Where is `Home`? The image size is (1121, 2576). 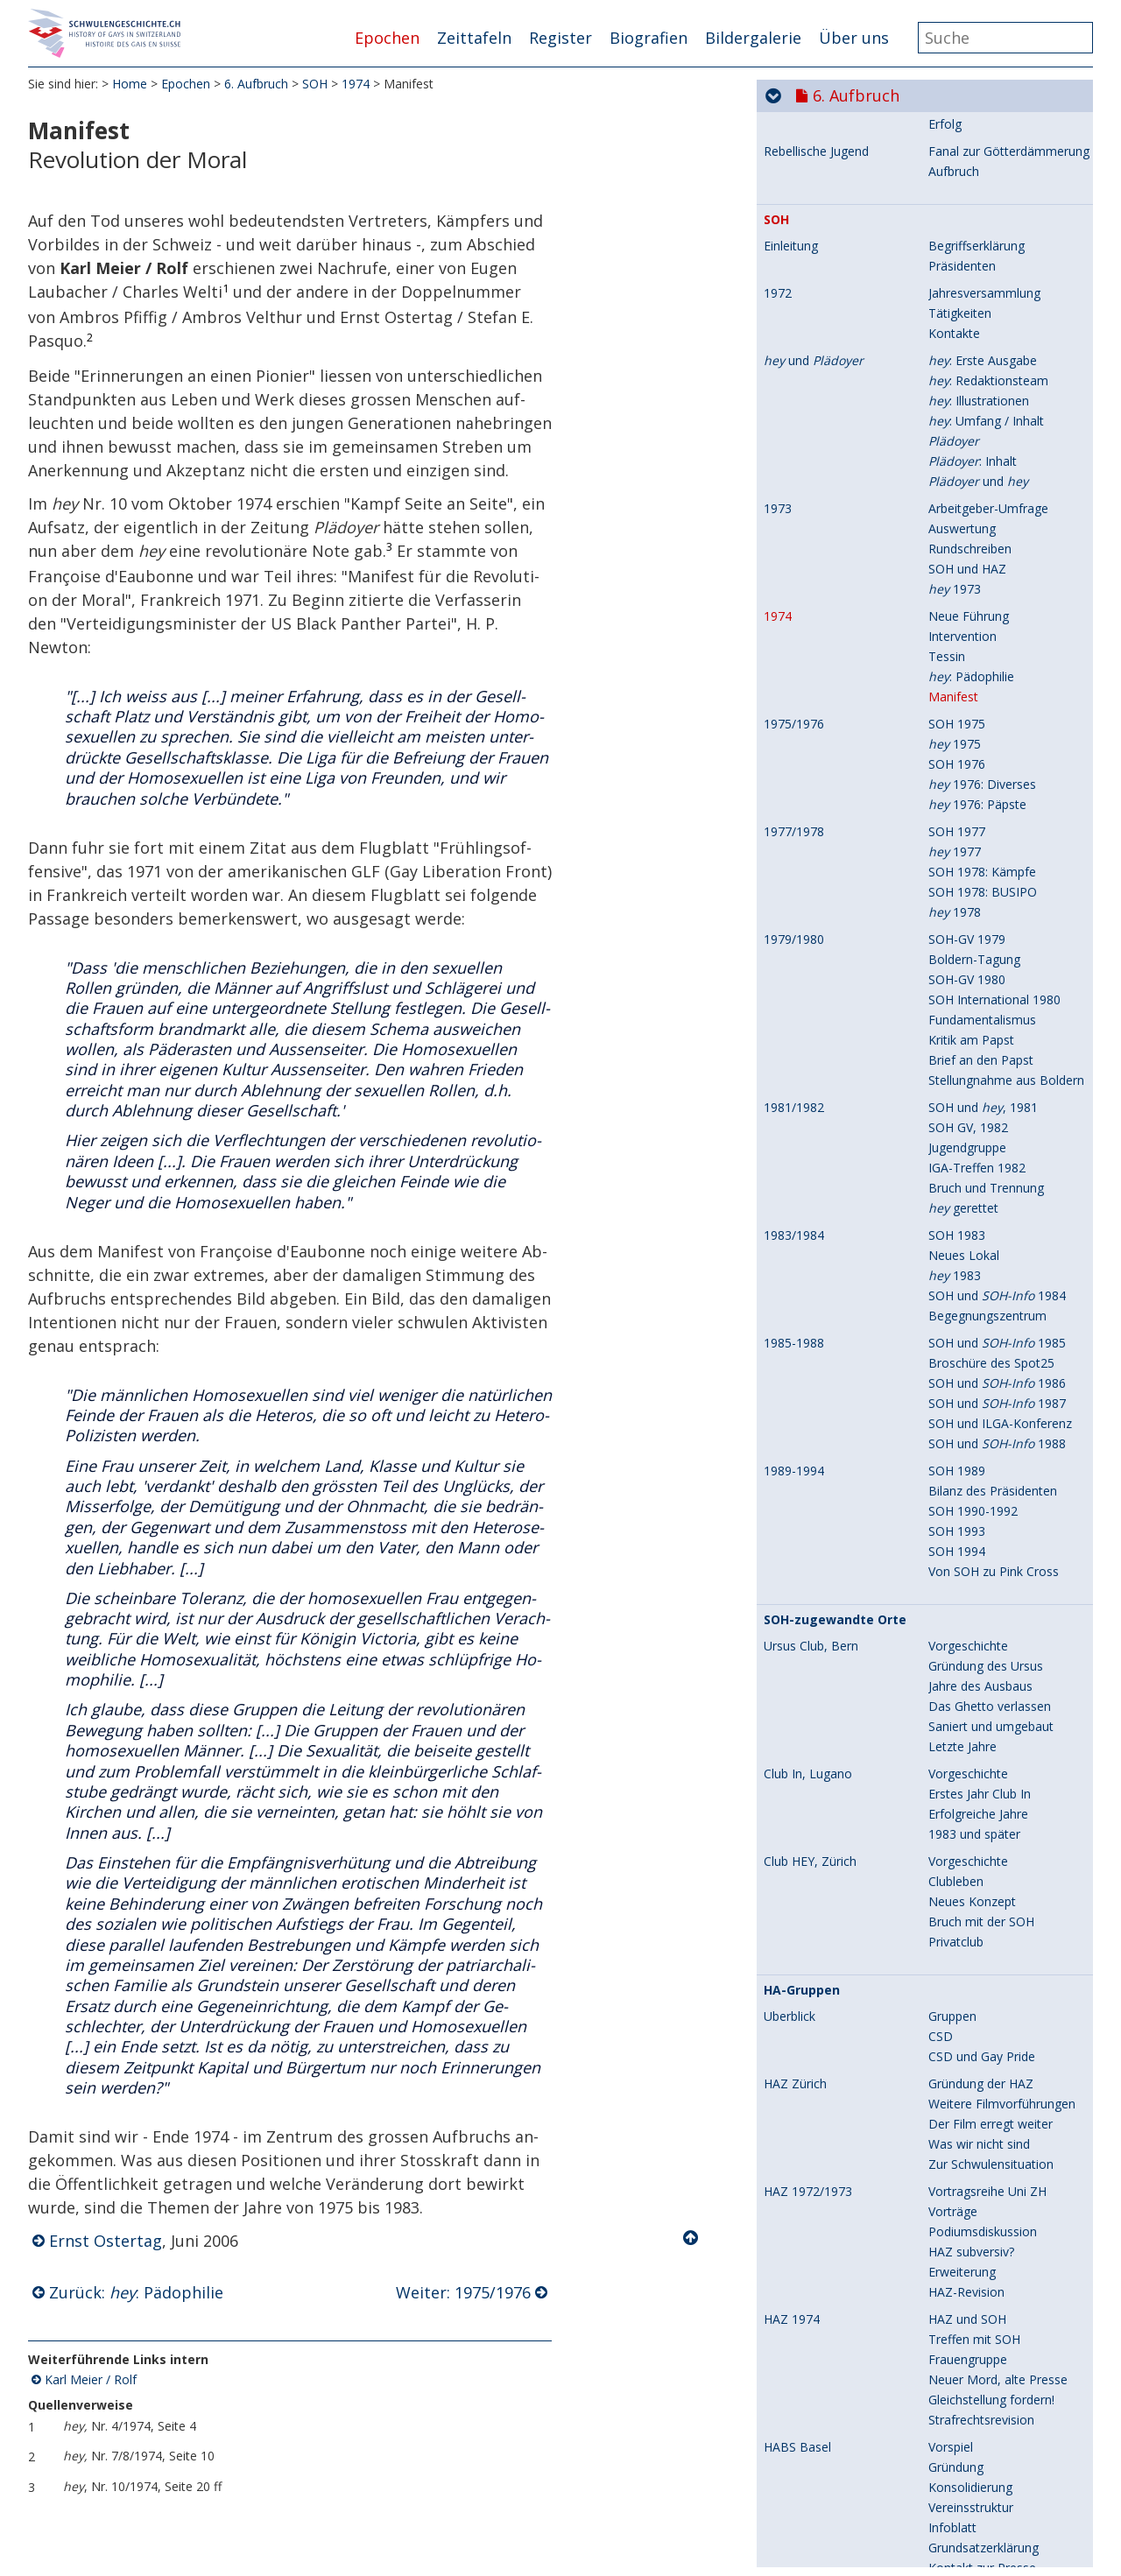
Home is located at coordinates (129, 87).